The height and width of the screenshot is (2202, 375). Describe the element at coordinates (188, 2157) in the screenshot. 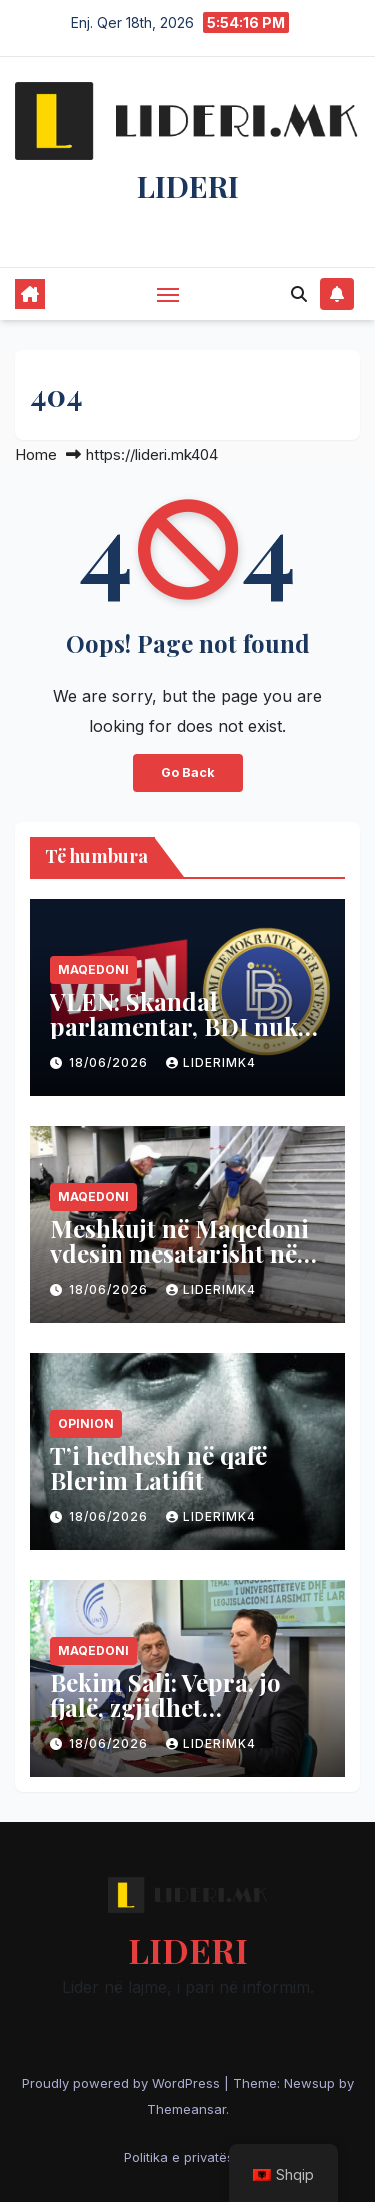

I see `Politika e privatësisë` at that location.